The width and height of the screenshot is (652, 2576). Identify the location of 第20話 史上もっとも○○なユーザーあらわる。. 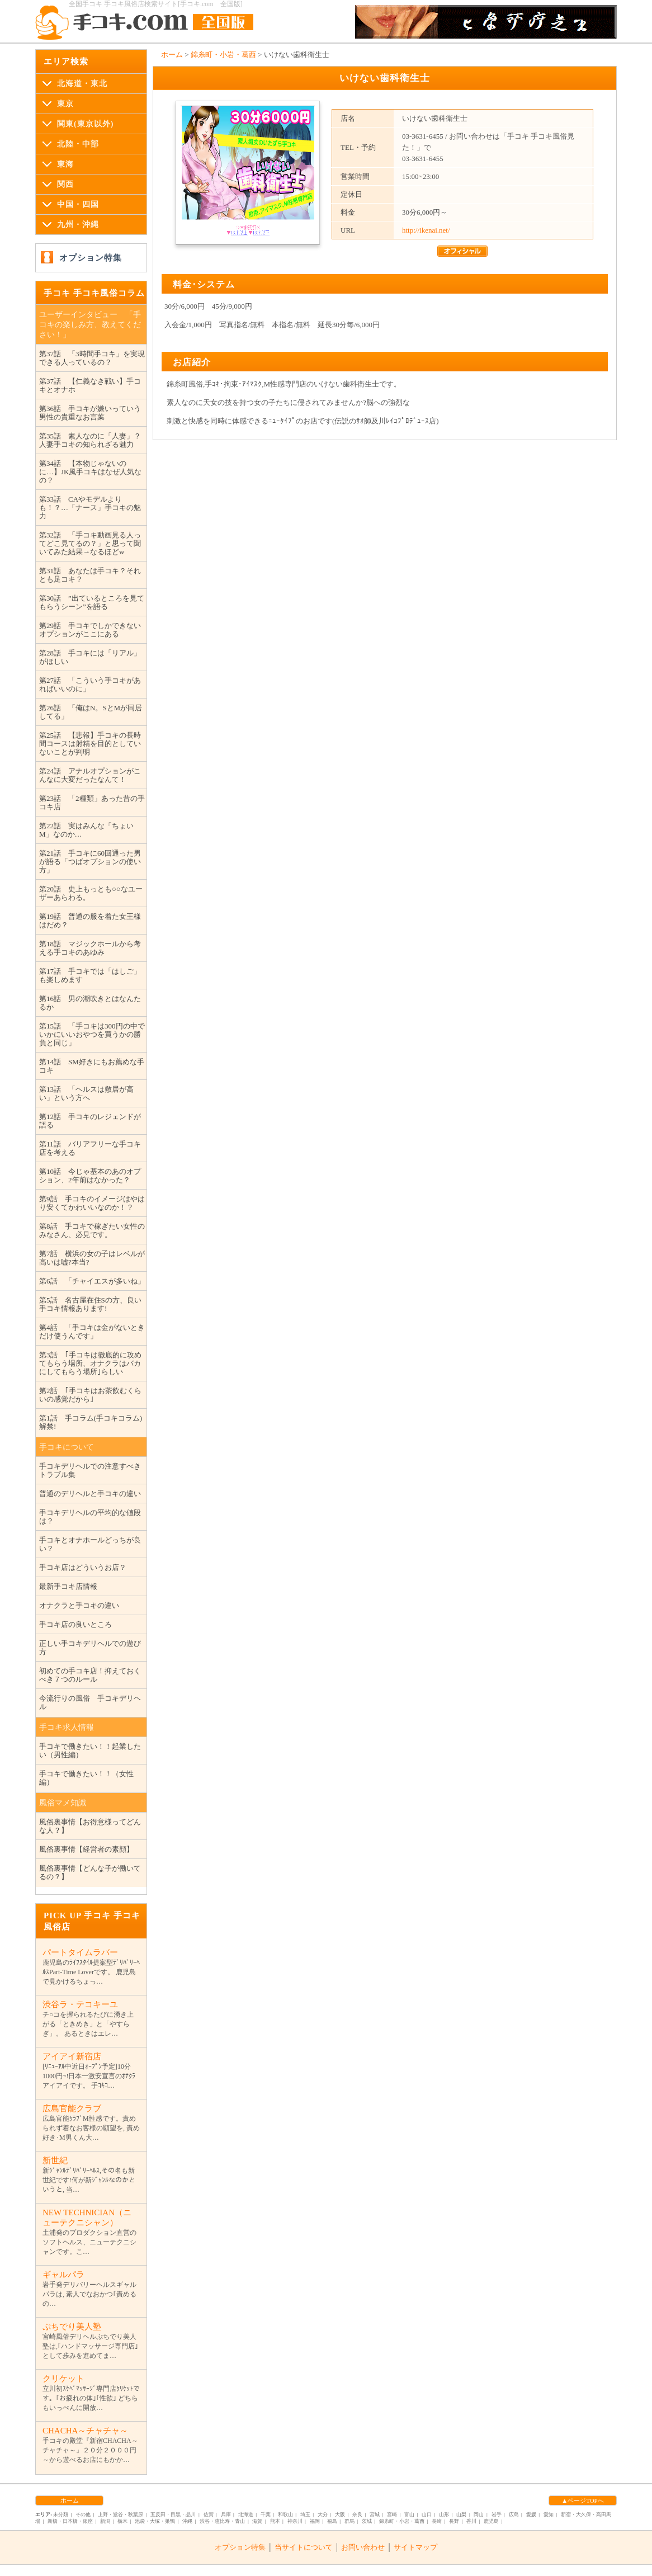
(91, 893).